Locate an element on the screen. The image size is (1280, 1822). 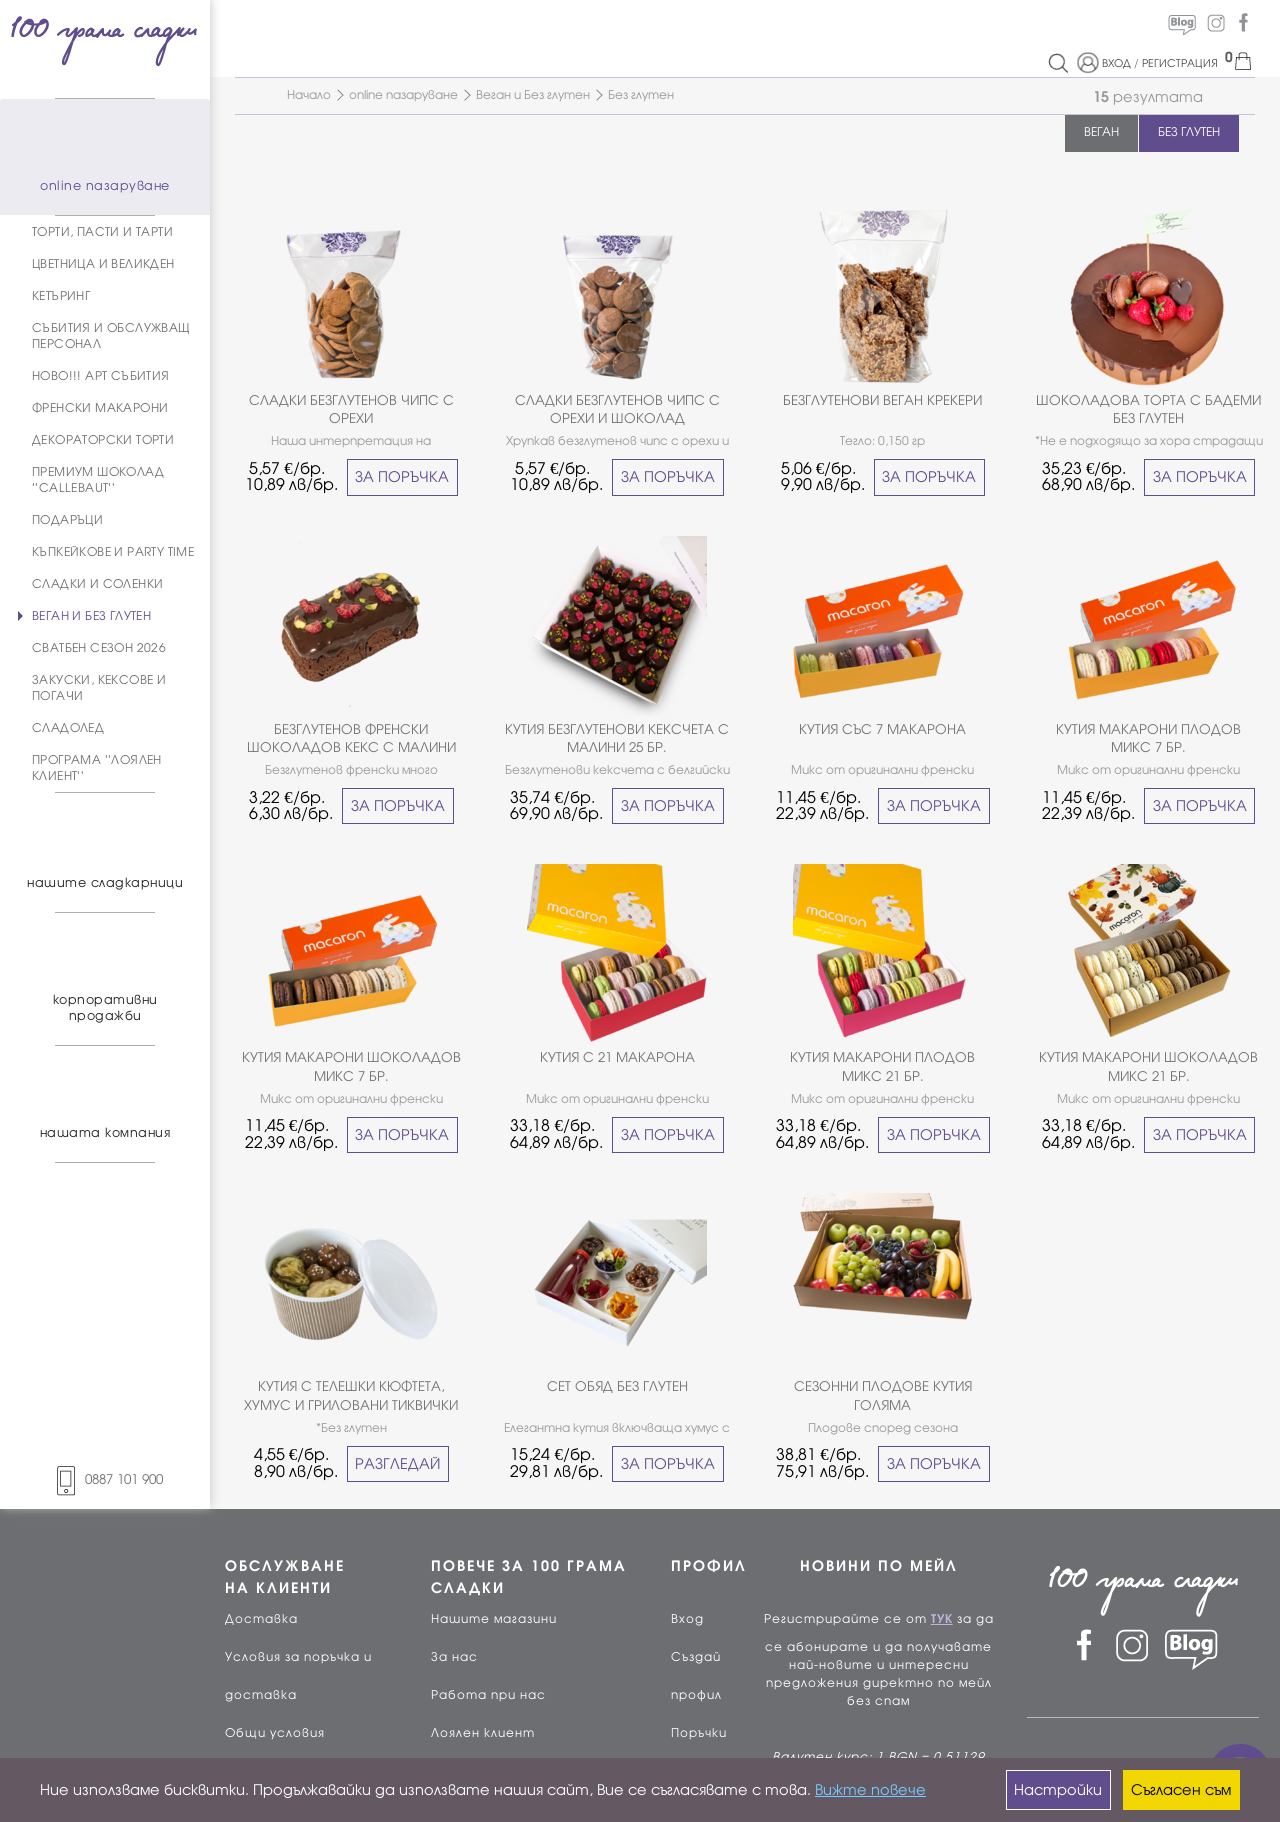
КУТИЯ БЕЗГЛУТЕНОВИ КЕКСЧЕТА С МАЛИНИ 25 БР. is located at coordinates (617, 738).